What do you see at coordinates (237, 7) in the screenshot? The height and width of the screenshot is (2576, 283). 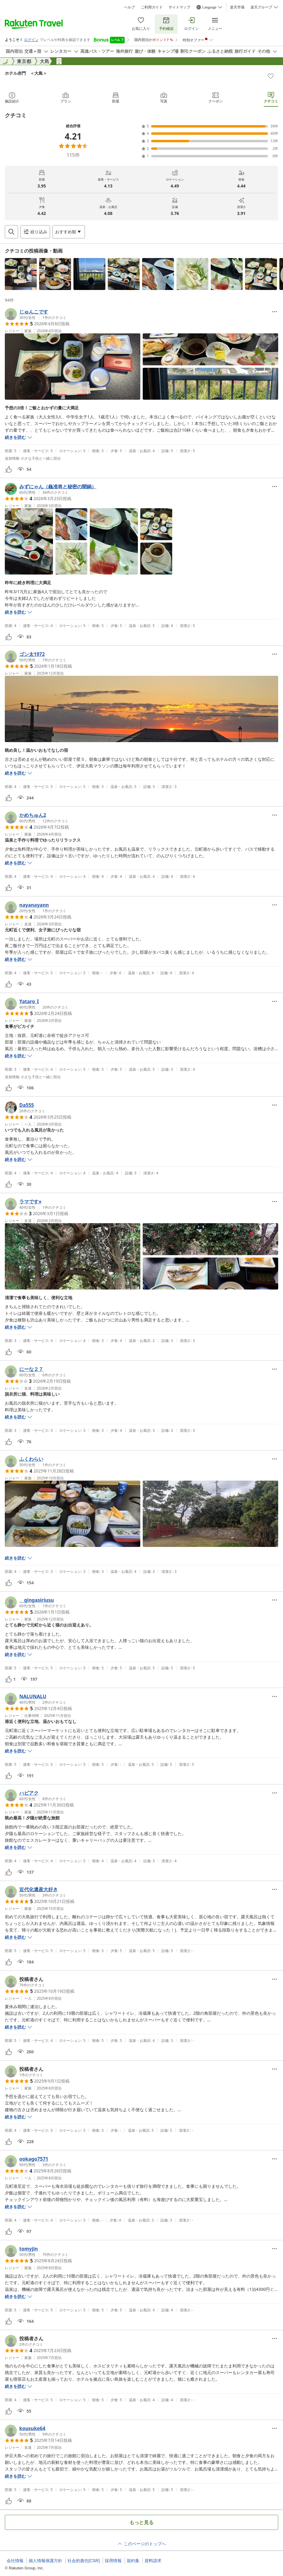 I see `楽天市場` at bounding box center [237, 7].